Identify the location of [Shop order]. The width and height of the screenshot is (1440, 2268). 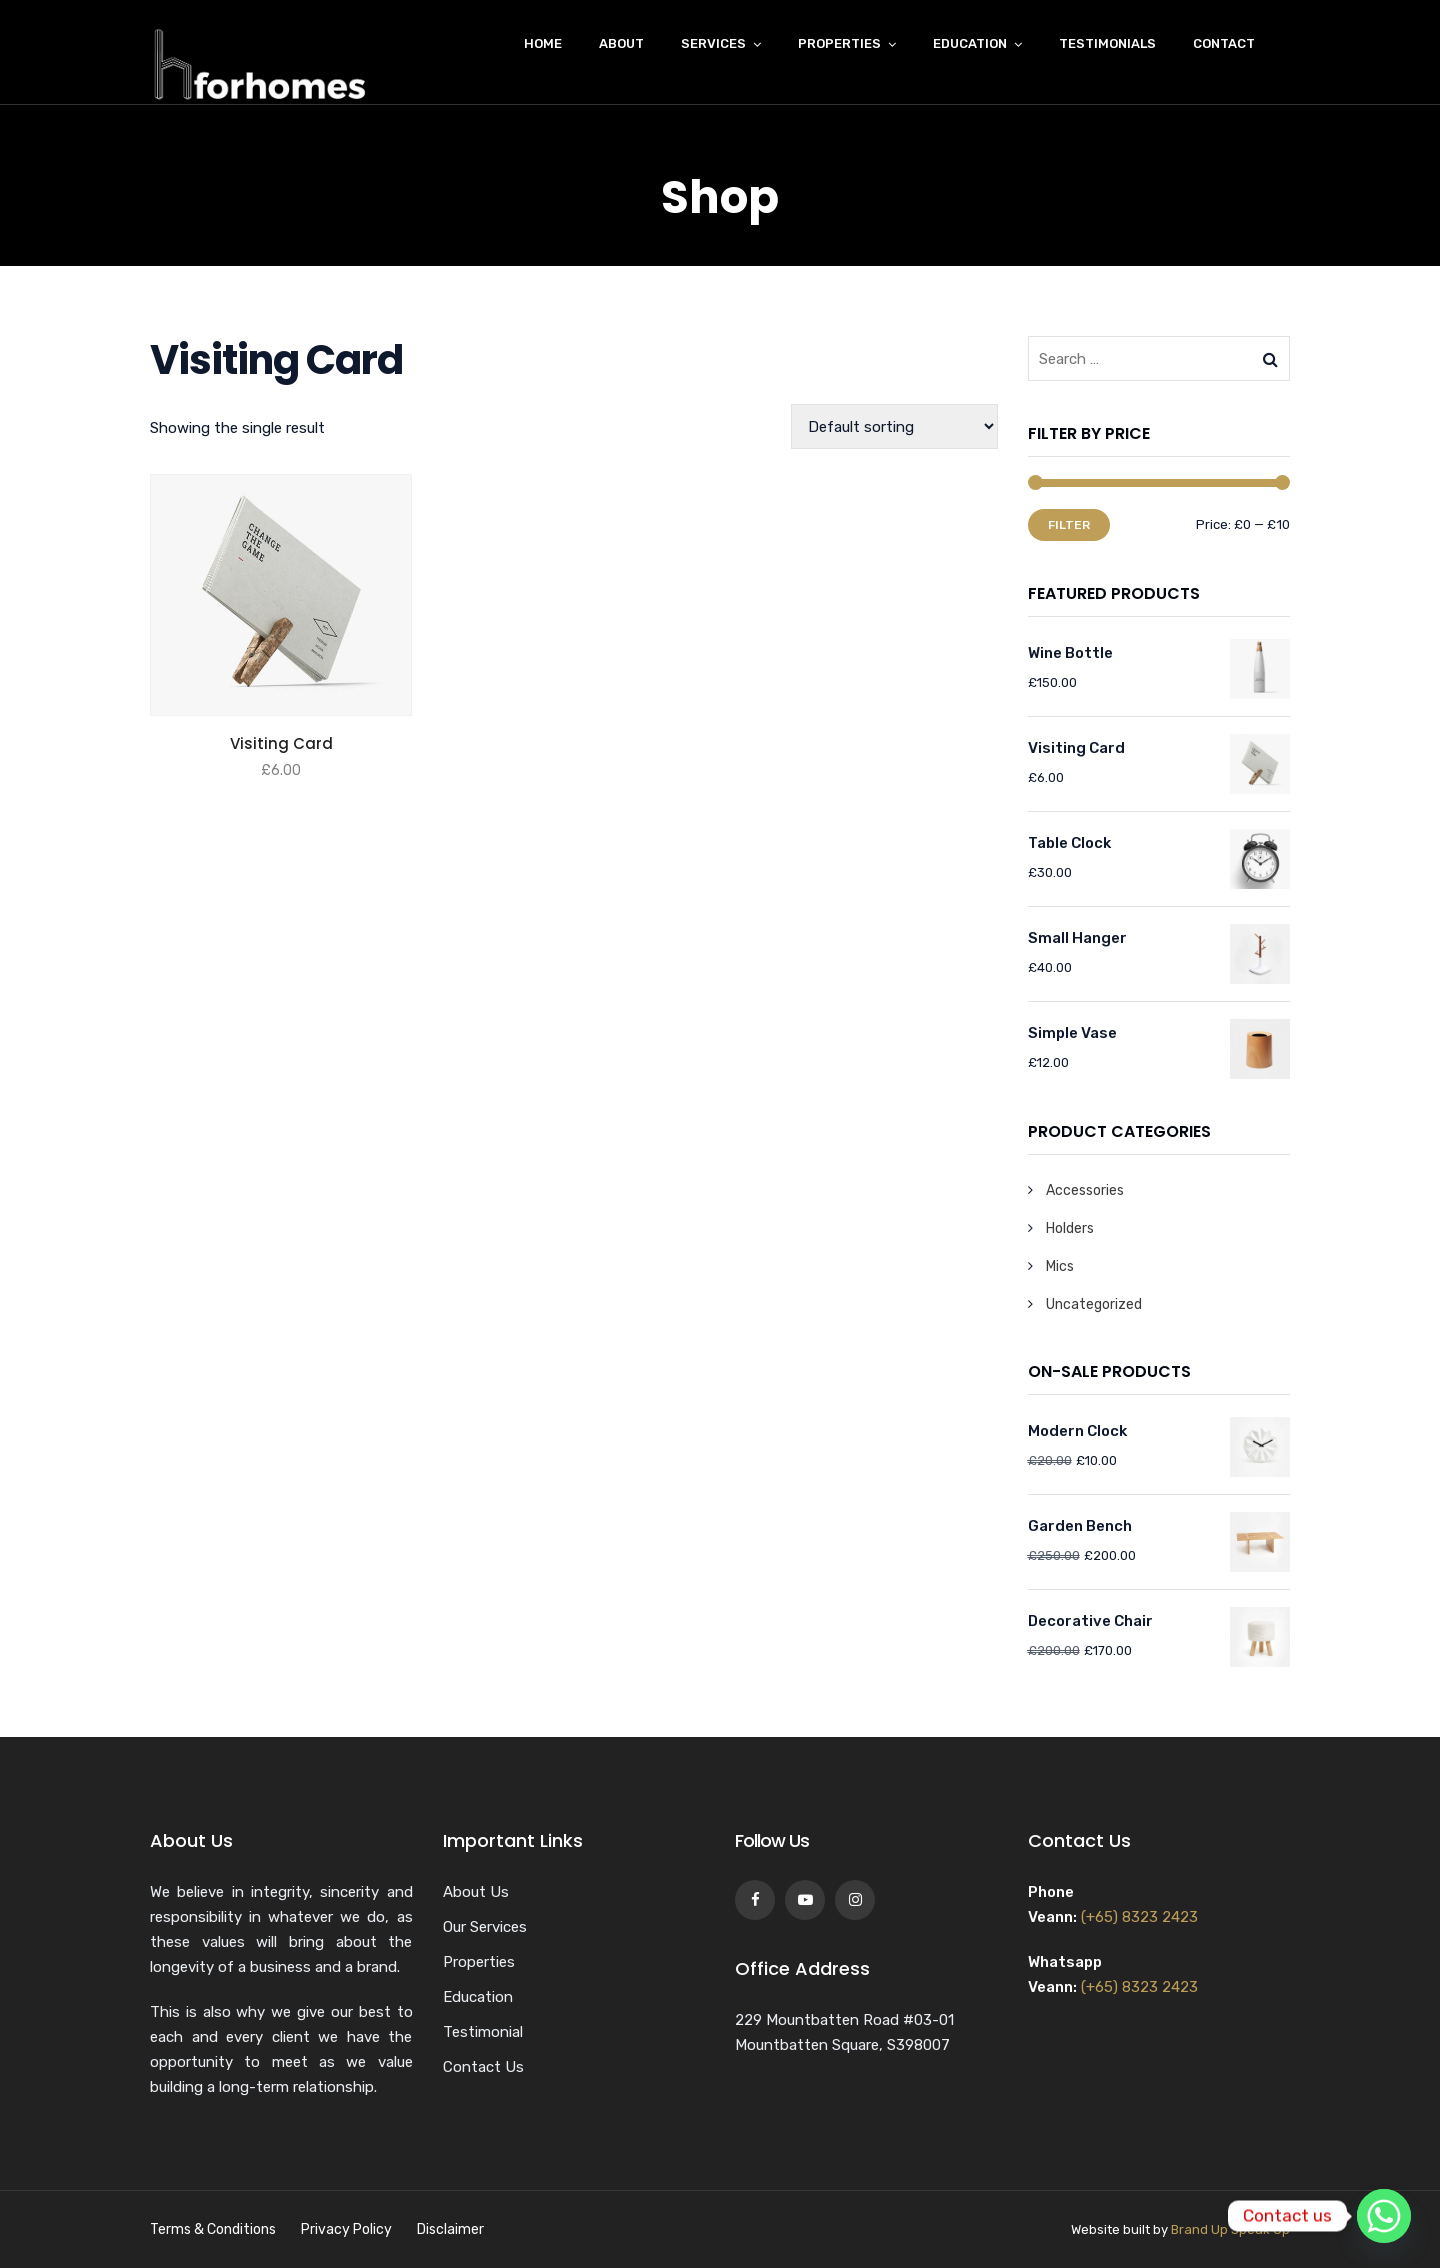
(894, 426).